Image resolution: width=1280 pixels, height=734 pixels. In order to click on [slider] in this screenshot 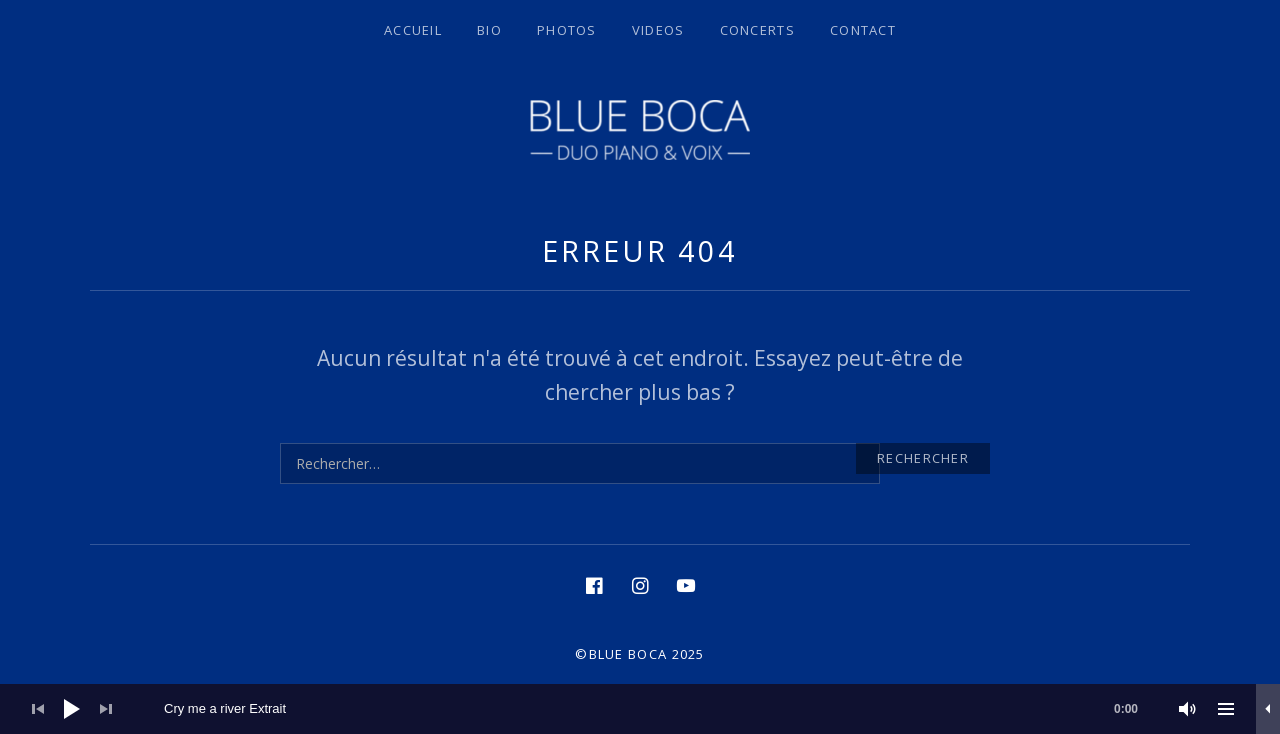, I will do `click(661, 709)`.